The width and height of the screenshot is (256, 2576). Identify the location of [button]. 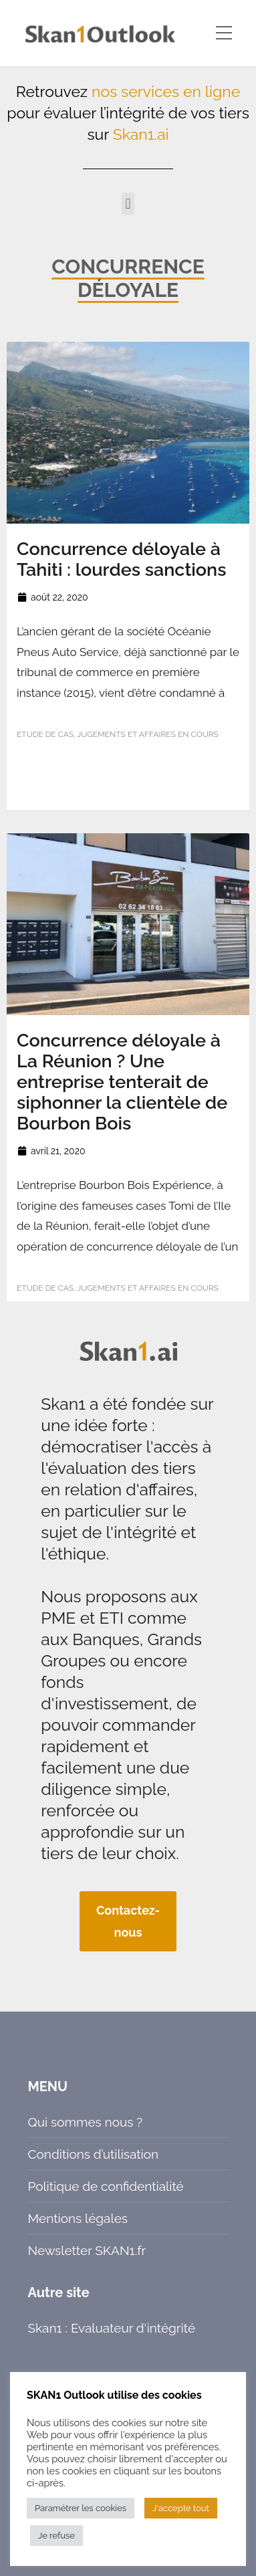
(128, 204).